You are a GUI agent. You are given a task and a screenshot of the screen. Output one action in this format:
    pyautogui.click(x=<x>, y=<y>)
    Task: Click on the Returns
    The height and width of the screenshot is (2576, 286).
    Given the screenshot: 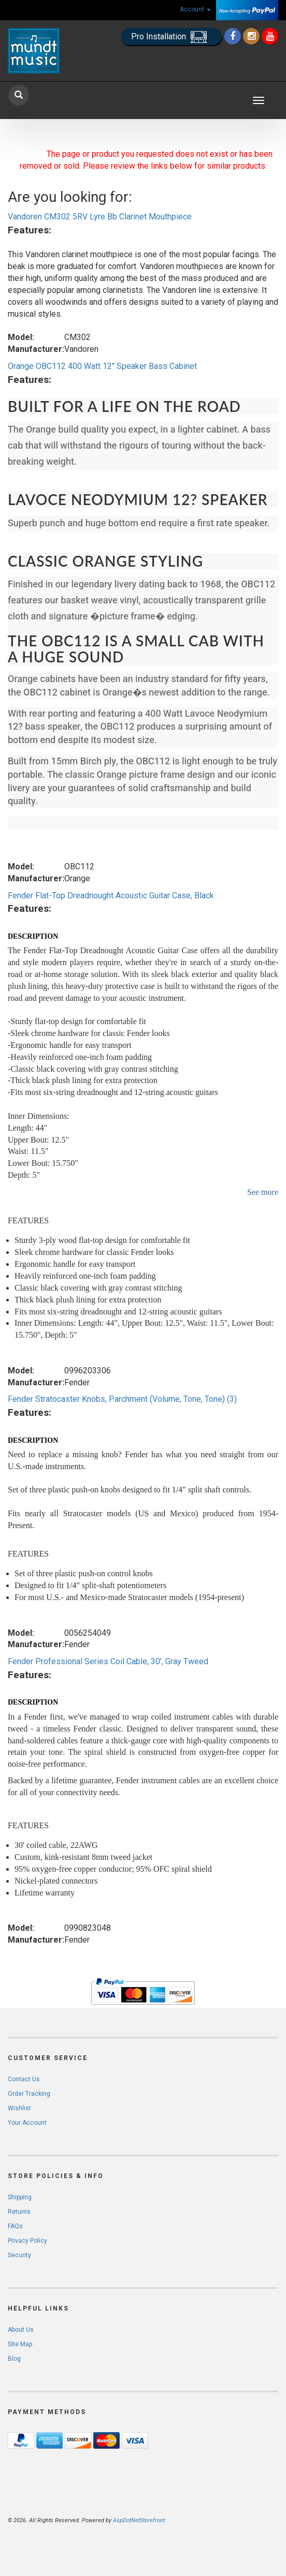 What is the action you would take?
    pyautogui.click(x=19, y=2211)
    